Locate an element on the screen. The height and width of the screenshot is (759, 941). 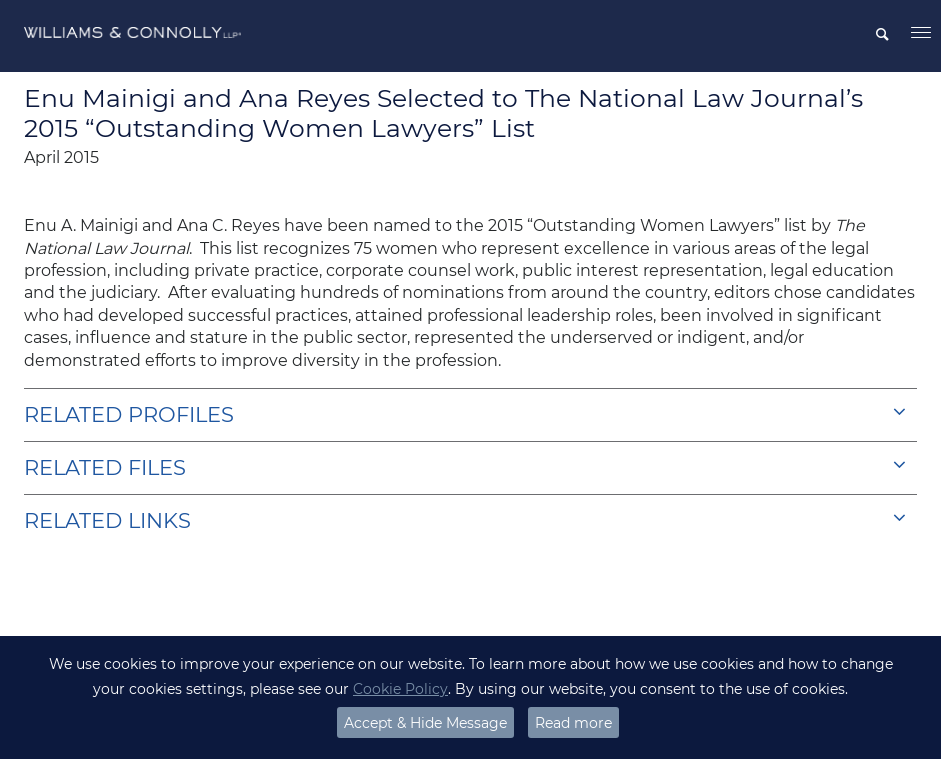
Accept & Hide Message is located at coordinates (425, 723).